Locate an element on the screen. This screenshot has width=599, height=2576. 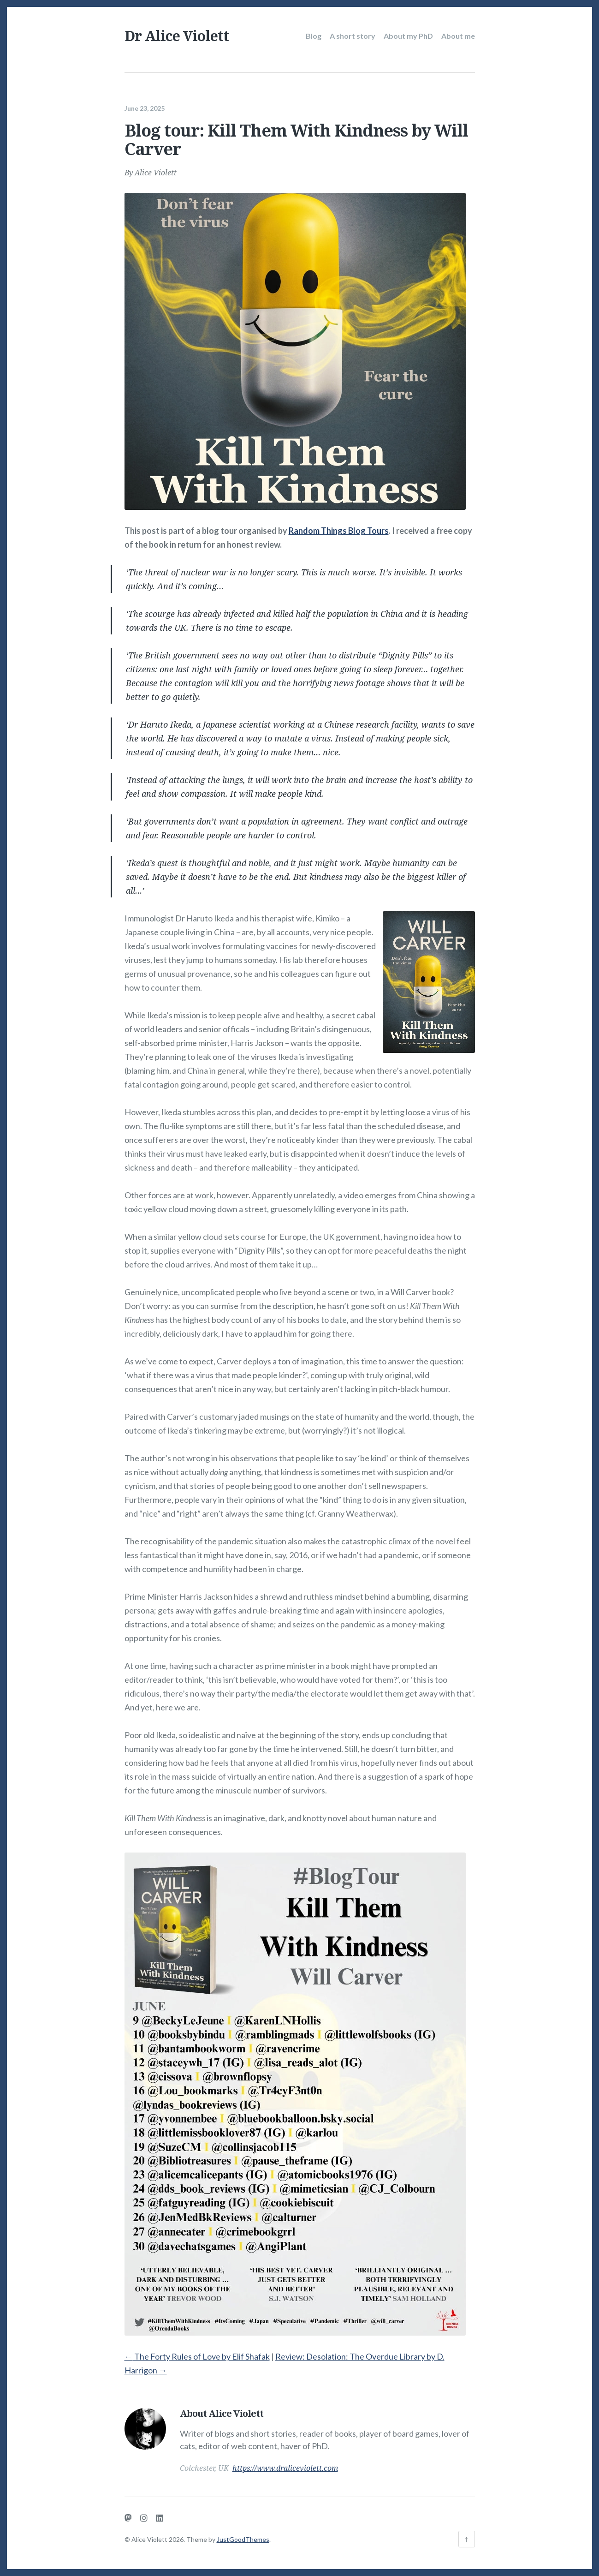
https://www.draliceviolett.com is located at coordinates (285, 2467).